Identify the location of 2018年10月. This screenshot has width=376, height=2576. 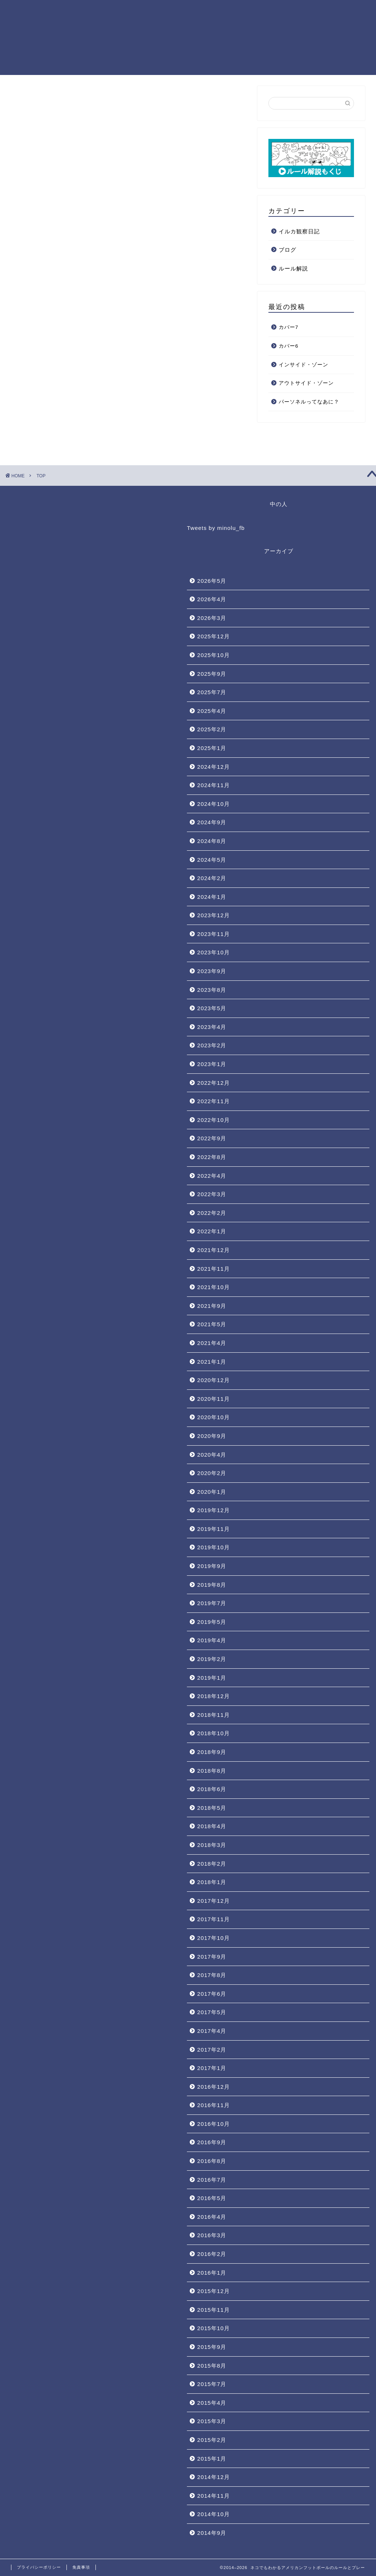
(213, 1733).